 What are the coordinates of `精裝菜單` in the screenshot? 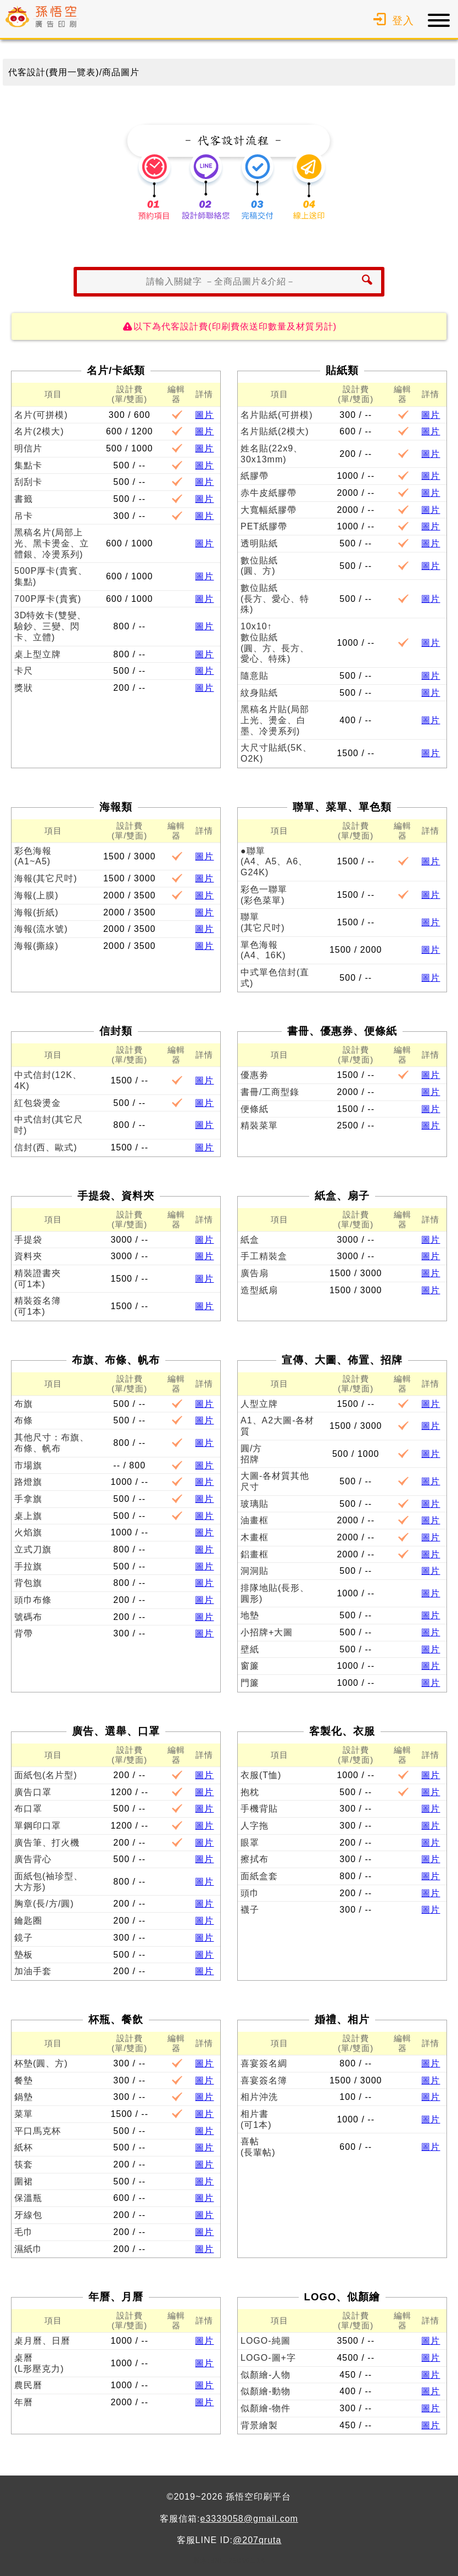 It's located at (259, 1125).